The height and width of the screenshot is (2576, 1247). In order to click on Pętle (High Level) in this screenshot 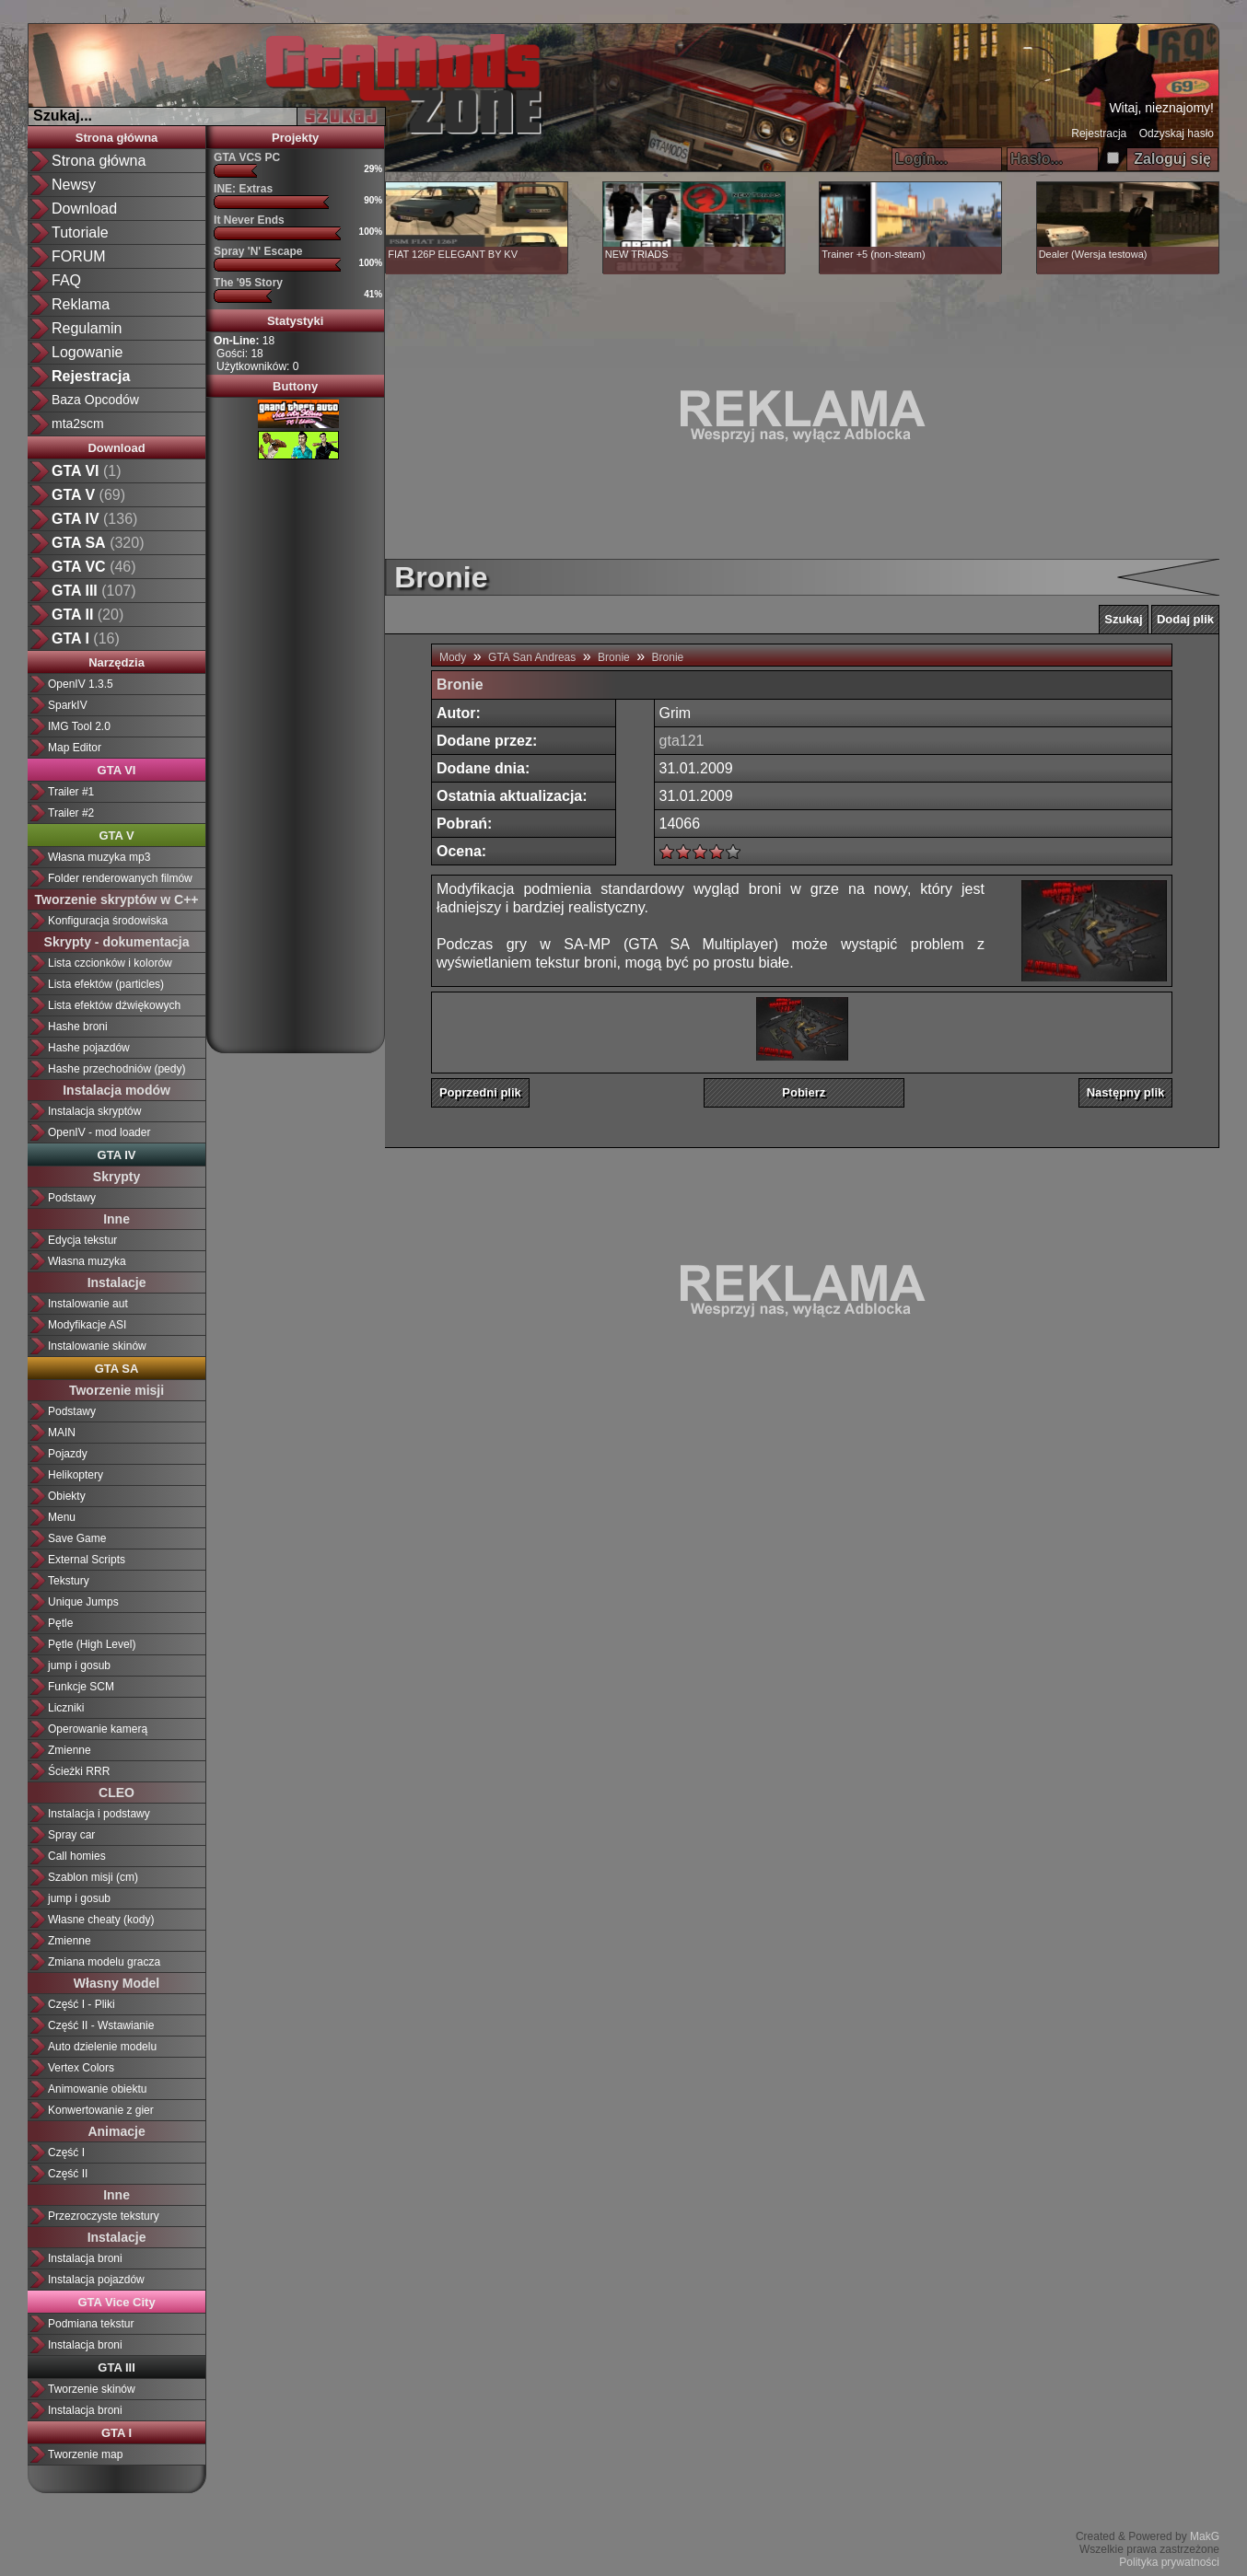, I will do `click(91, 1644)`.